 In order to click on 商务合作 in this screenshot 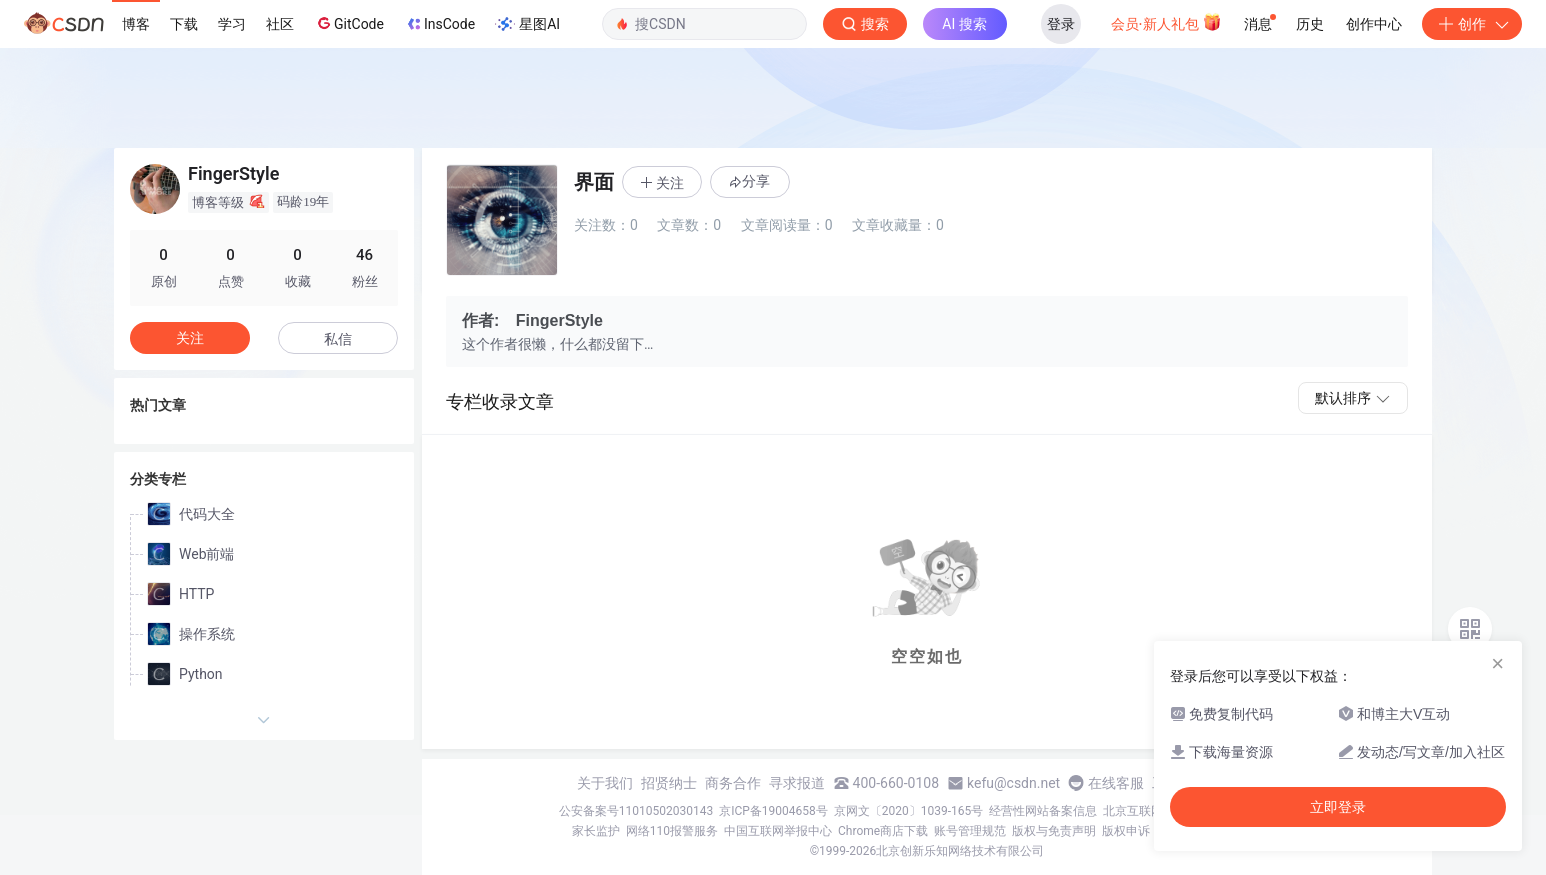, I will do `click(733, 783)`.